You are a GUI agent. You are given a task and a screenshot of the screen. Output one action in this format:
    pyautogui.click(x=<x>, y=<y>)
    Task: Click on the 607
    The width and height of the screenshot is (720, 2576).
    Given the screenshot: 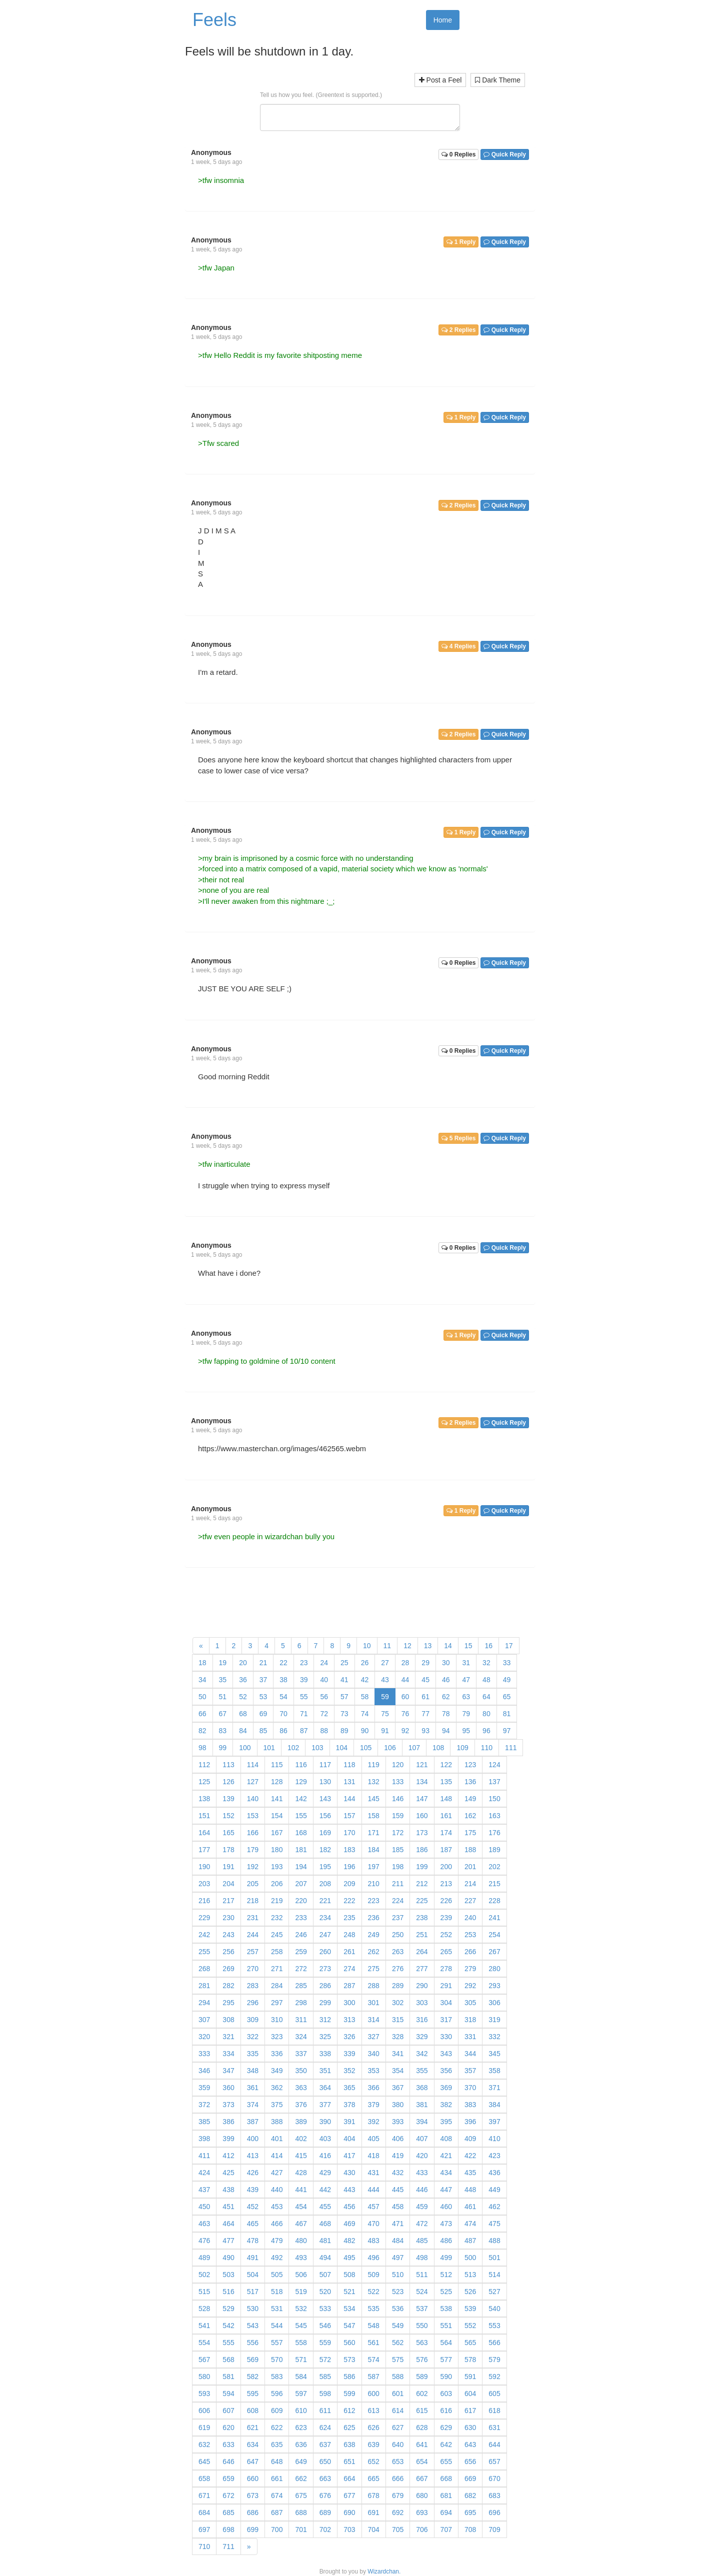 What is the action you would take?
    pyautogui.click(x=228, y=2411)
    